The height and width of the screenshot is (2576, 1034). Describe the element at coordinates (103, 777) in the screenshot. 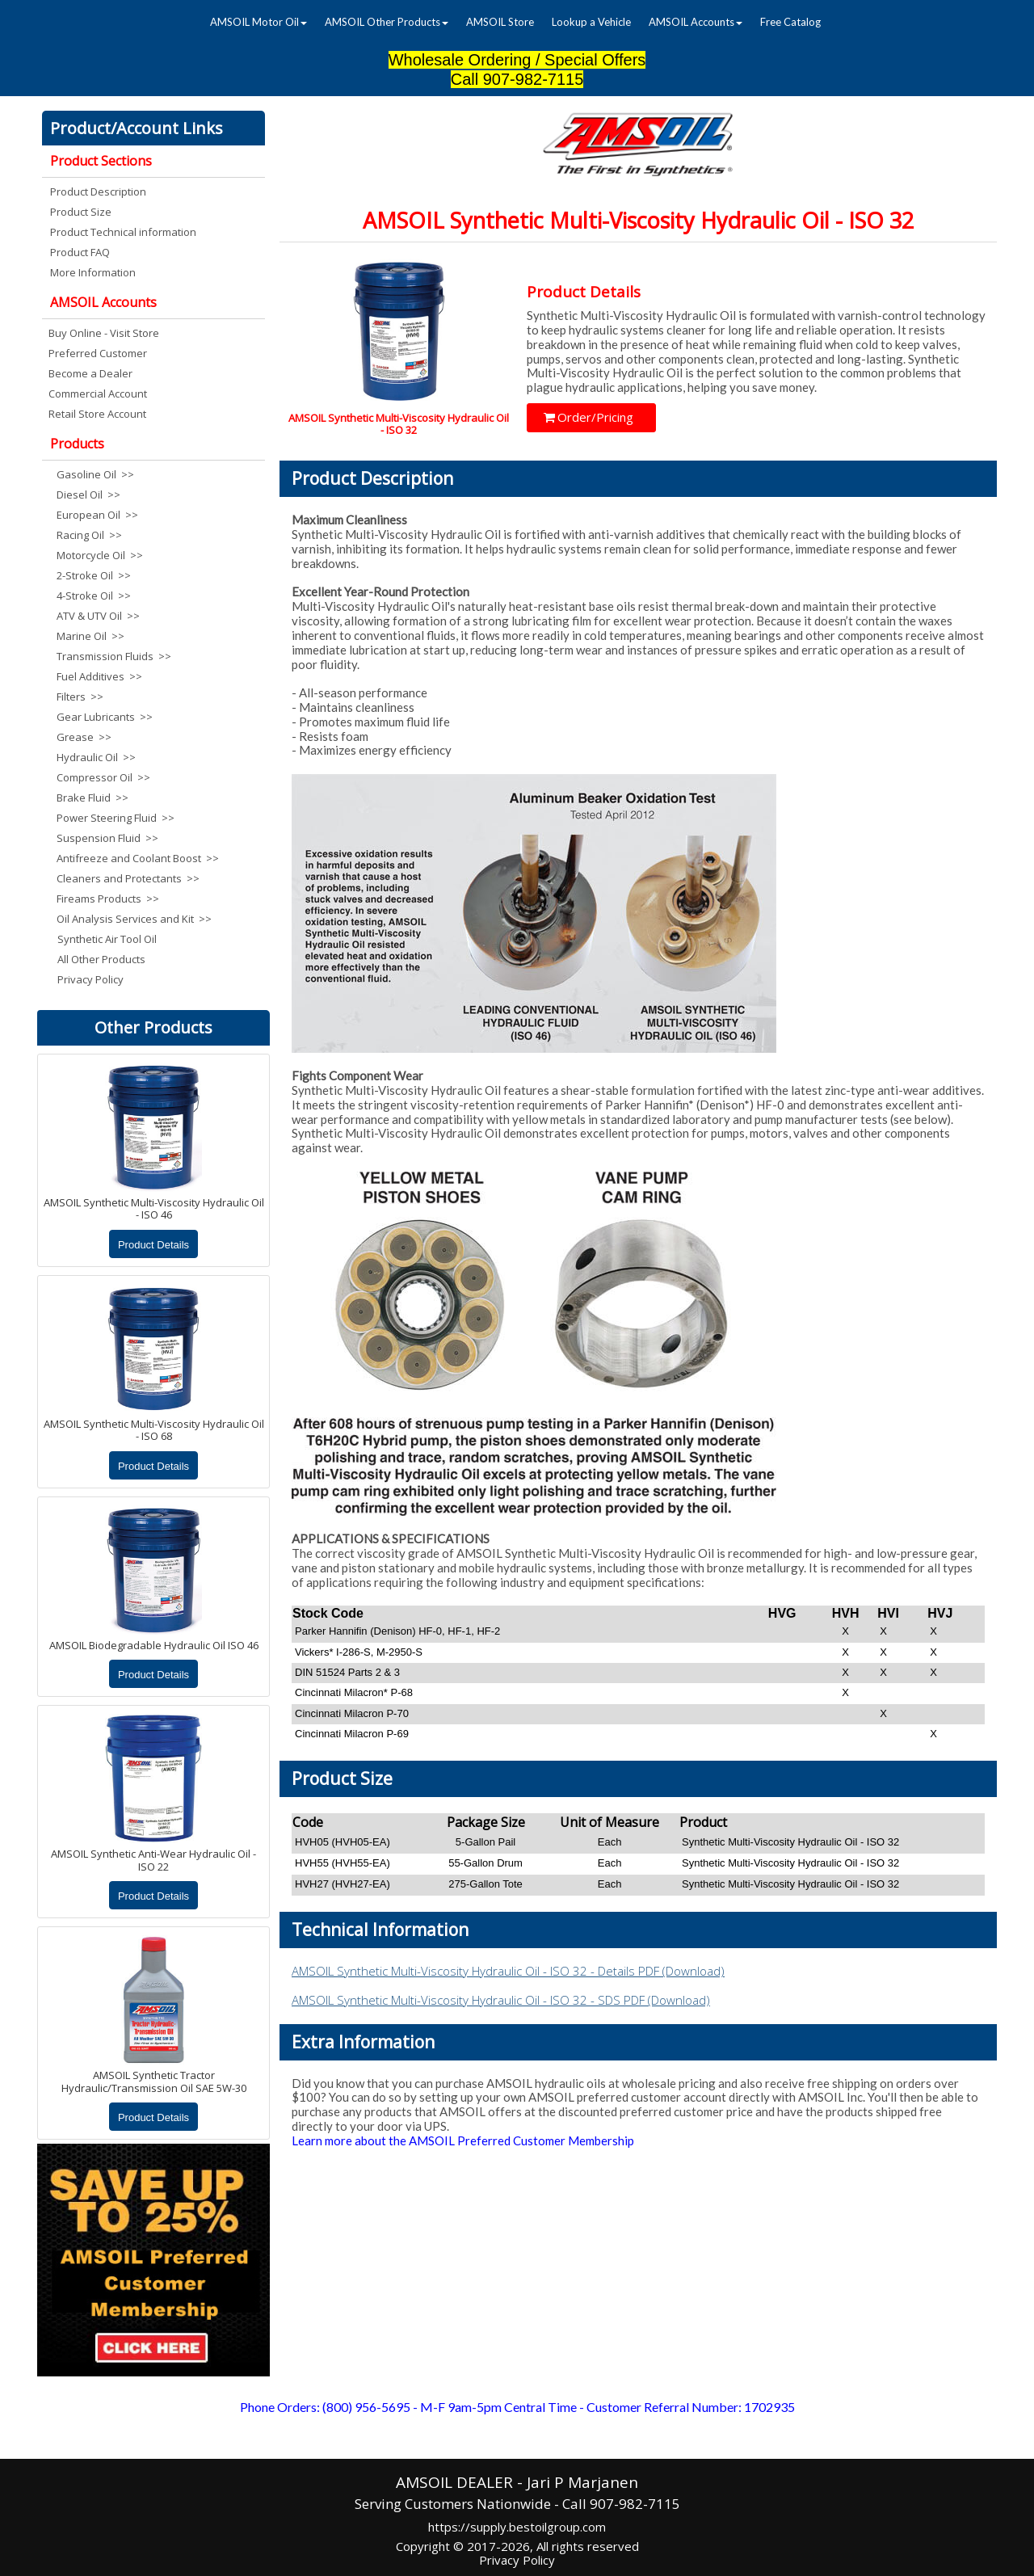

I see `Compressor Oil >>` at that location.